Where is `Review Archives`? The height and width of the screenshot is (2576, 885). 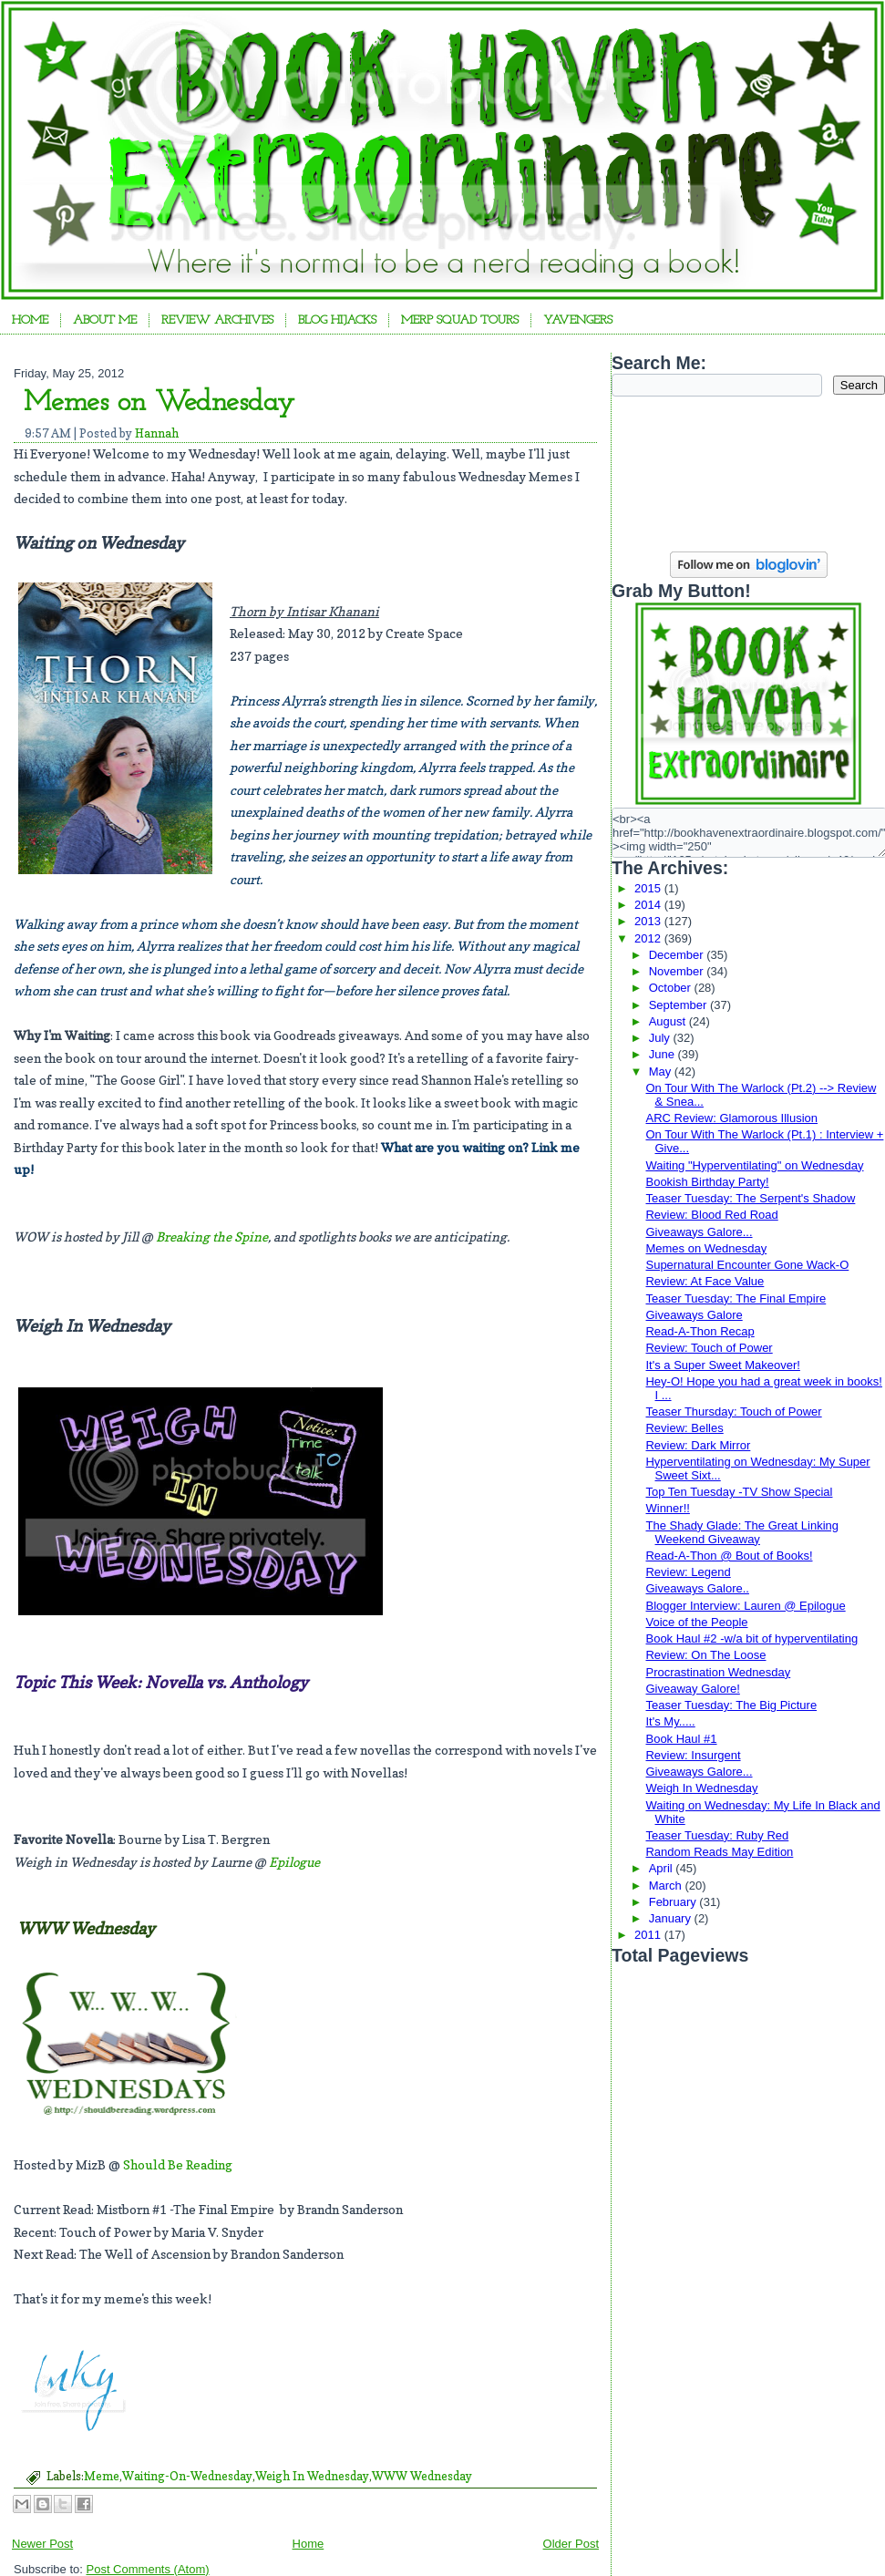 Review Archives is located at coordinates (217, 320).